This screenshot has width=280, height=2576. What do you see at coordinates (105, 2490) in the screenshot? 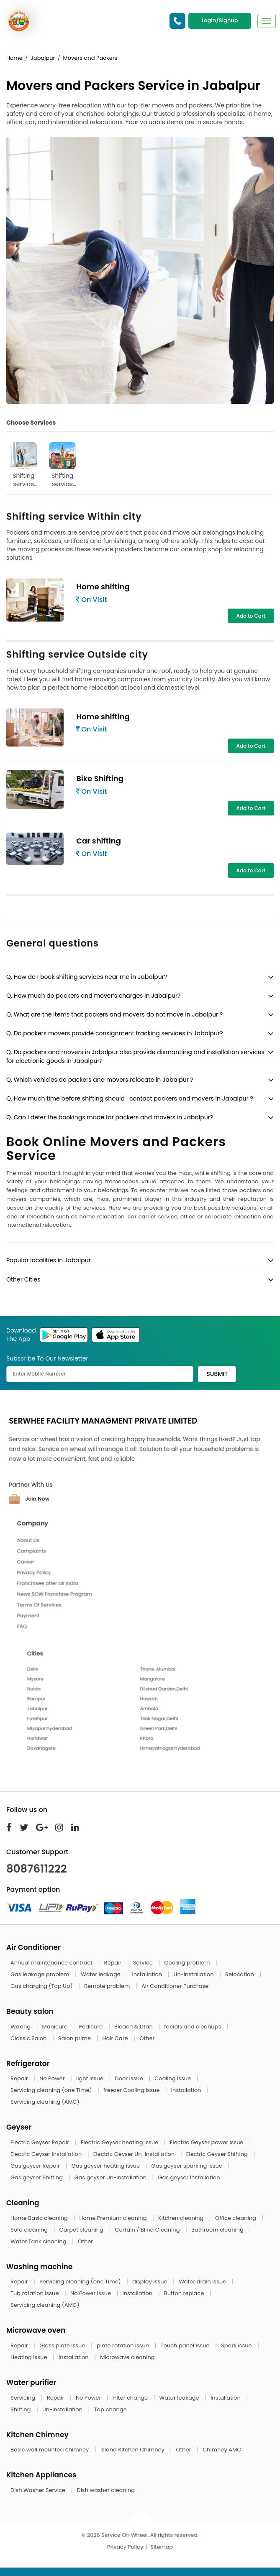
I see `Dish washer cleaning` at bounding box center [105, 2490].